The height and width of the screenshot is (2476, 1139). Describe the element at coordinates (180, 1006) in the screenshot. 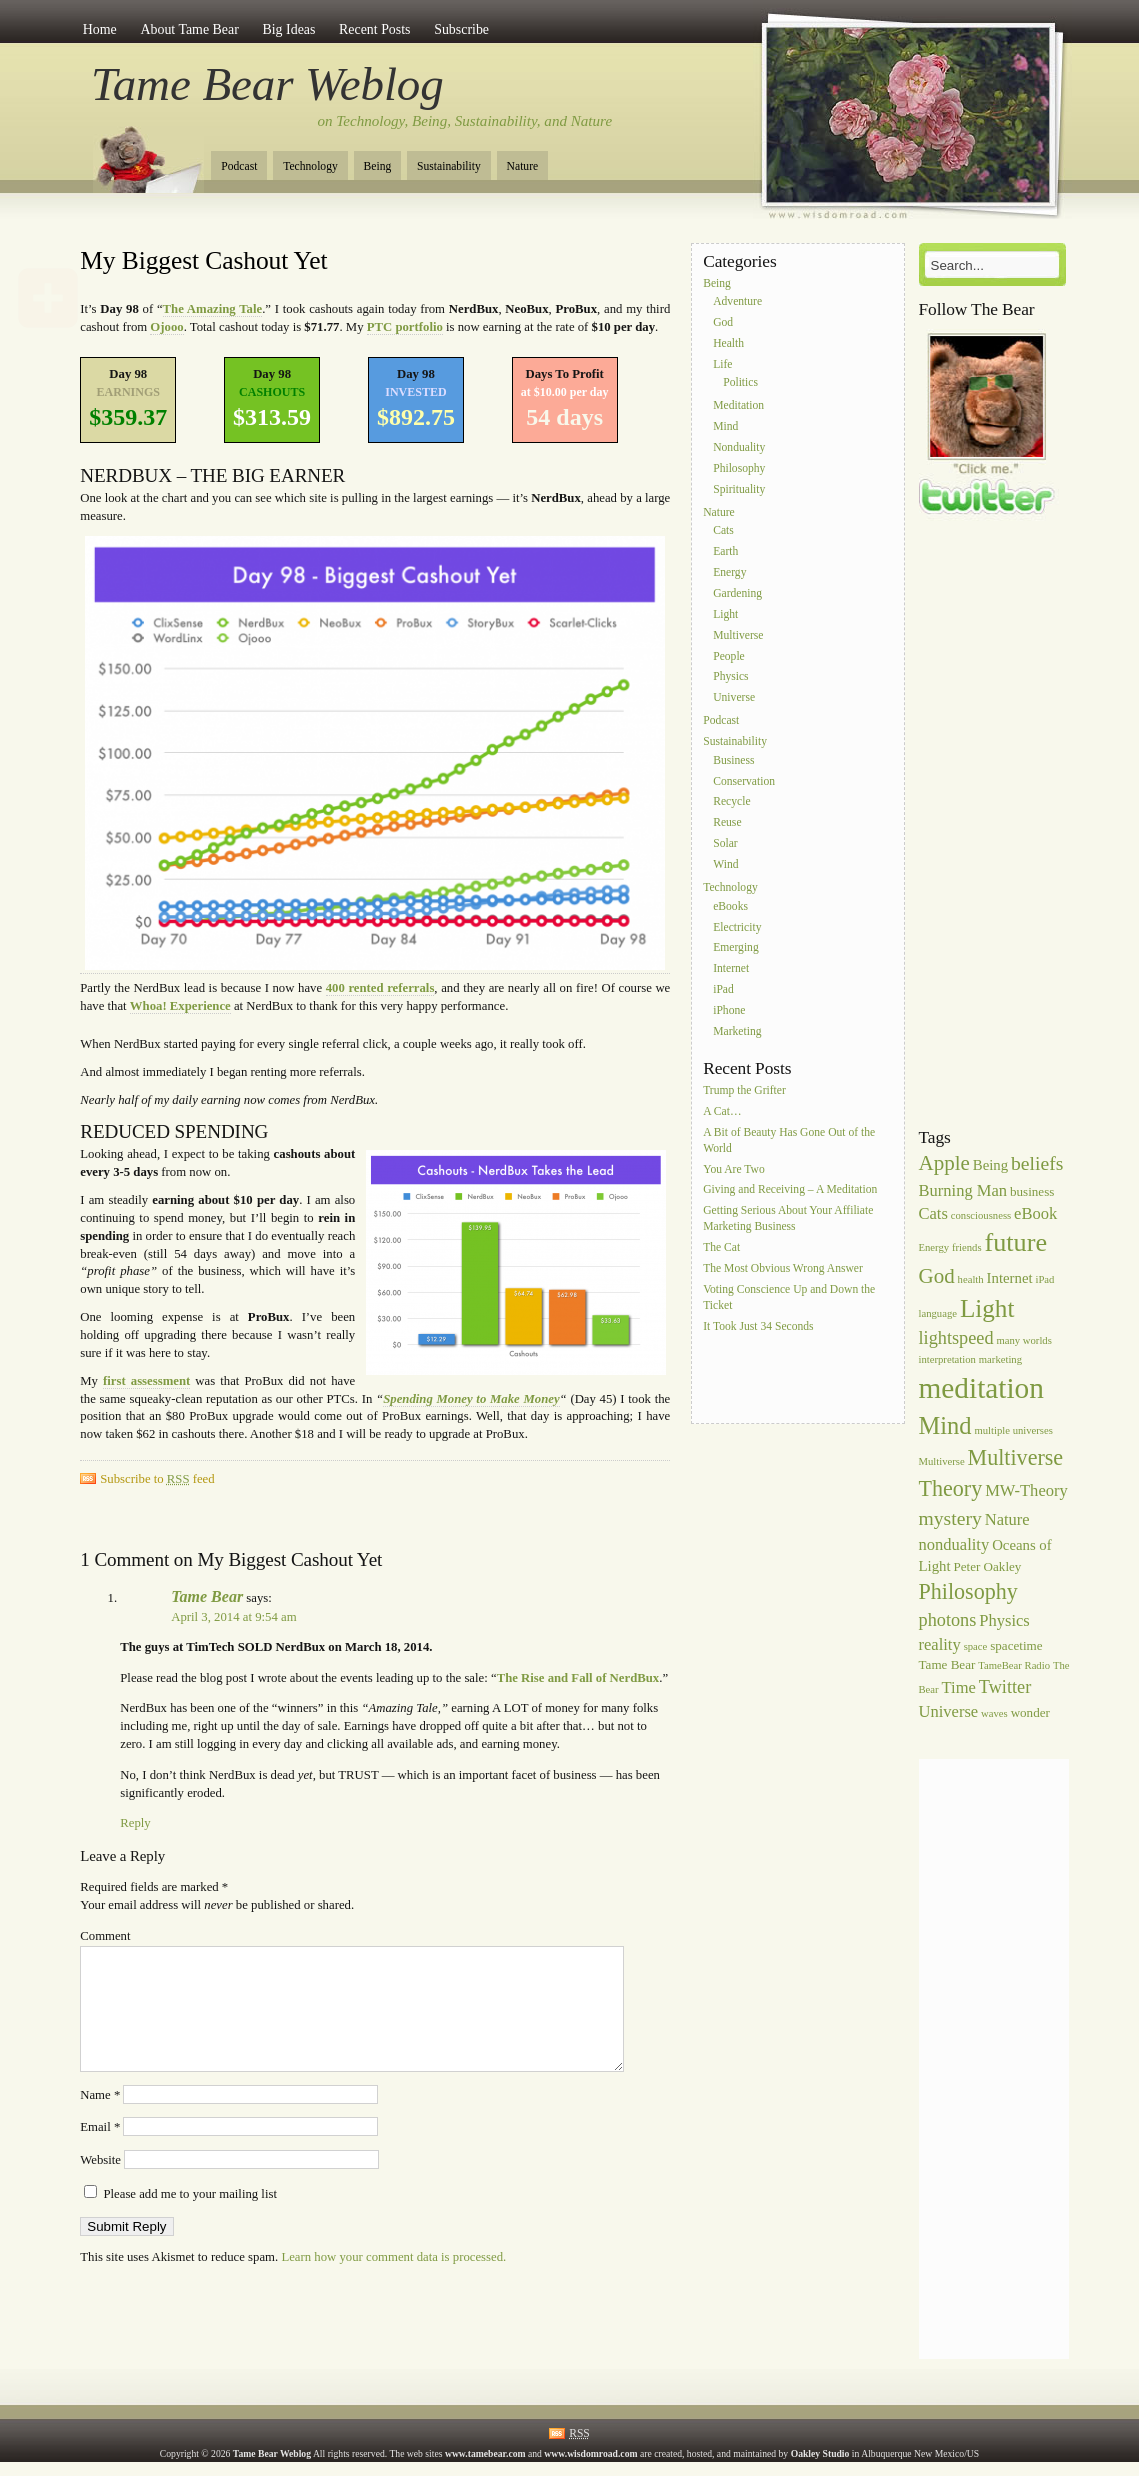

I see `Whoa! Experience` at that location.